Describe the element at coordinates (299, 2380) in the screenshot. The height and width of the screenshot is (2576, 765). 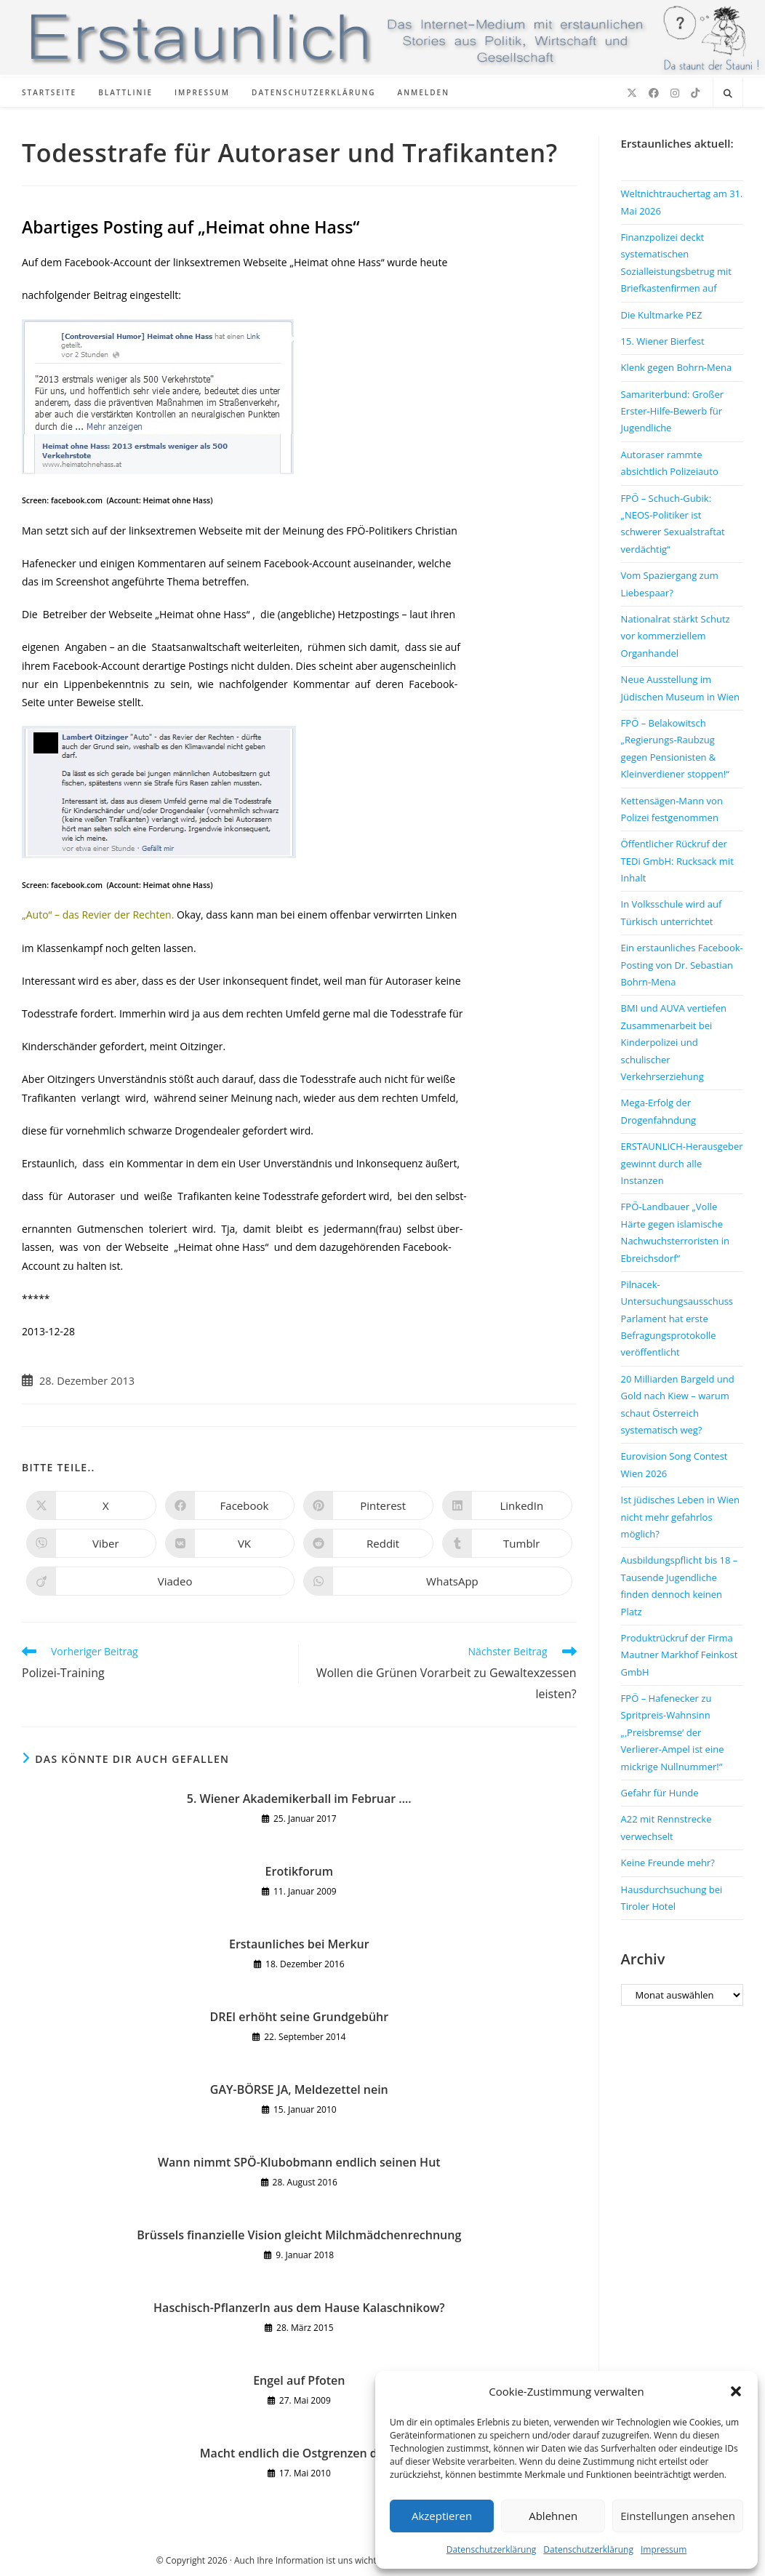
I see `Engel auf Pfoten` at that location.